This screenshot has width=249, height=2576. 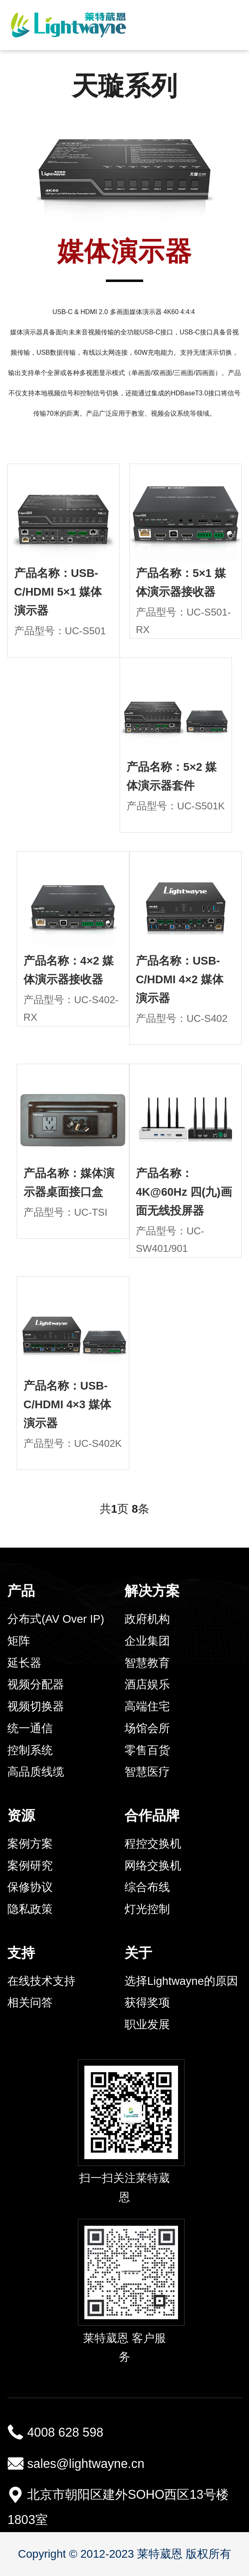 What do you see at coordinates (21, 1590) in the screenshot?
I see `产品` at bounding box center [21, 1590].